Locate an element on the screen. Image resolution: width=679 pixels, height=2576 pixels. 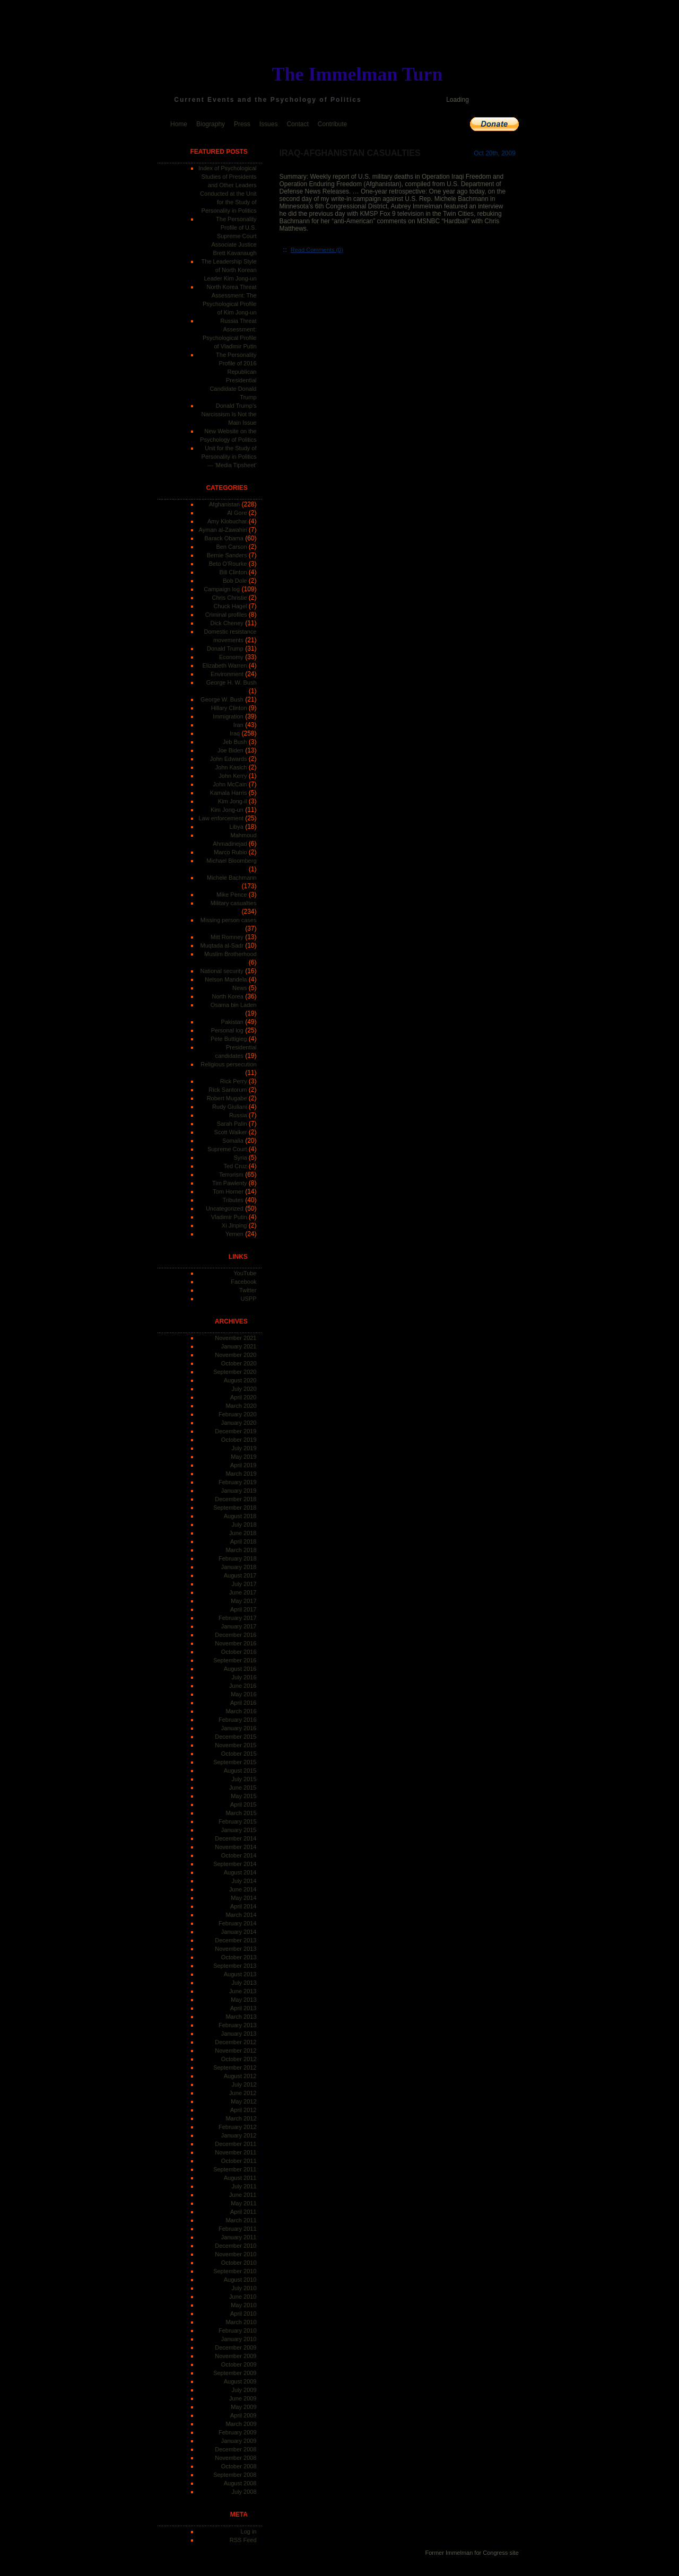
March 2015 is located at coordinates (240, 1813).